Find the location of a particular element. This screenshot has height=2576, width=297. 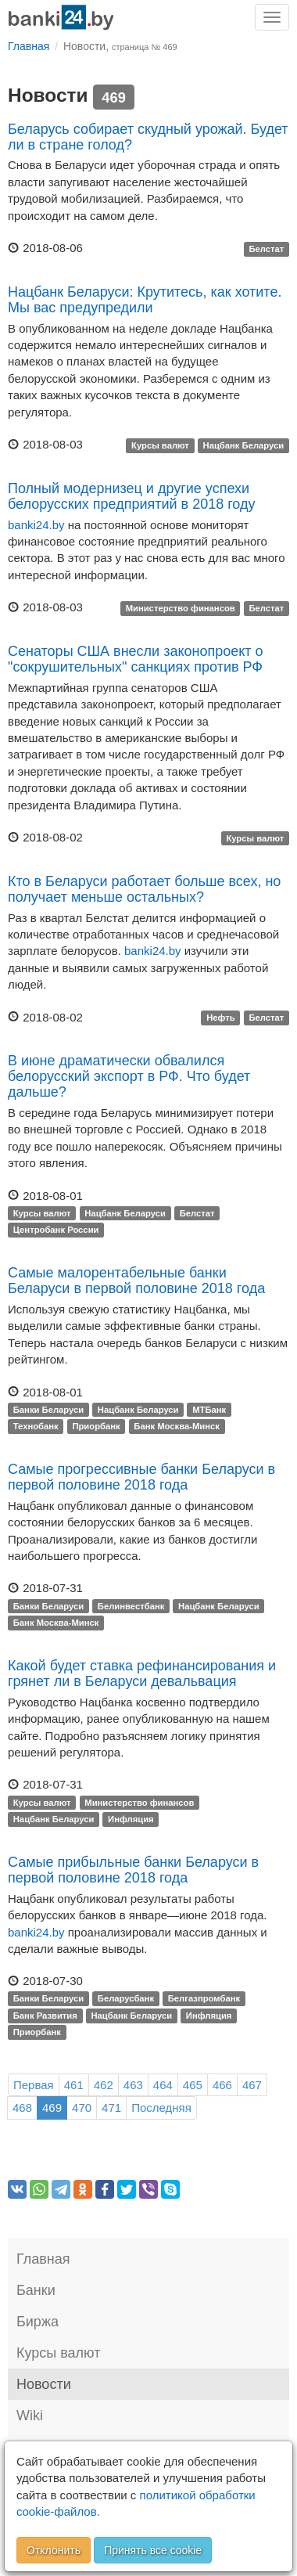

464 is located at coordinates (163, 2084).